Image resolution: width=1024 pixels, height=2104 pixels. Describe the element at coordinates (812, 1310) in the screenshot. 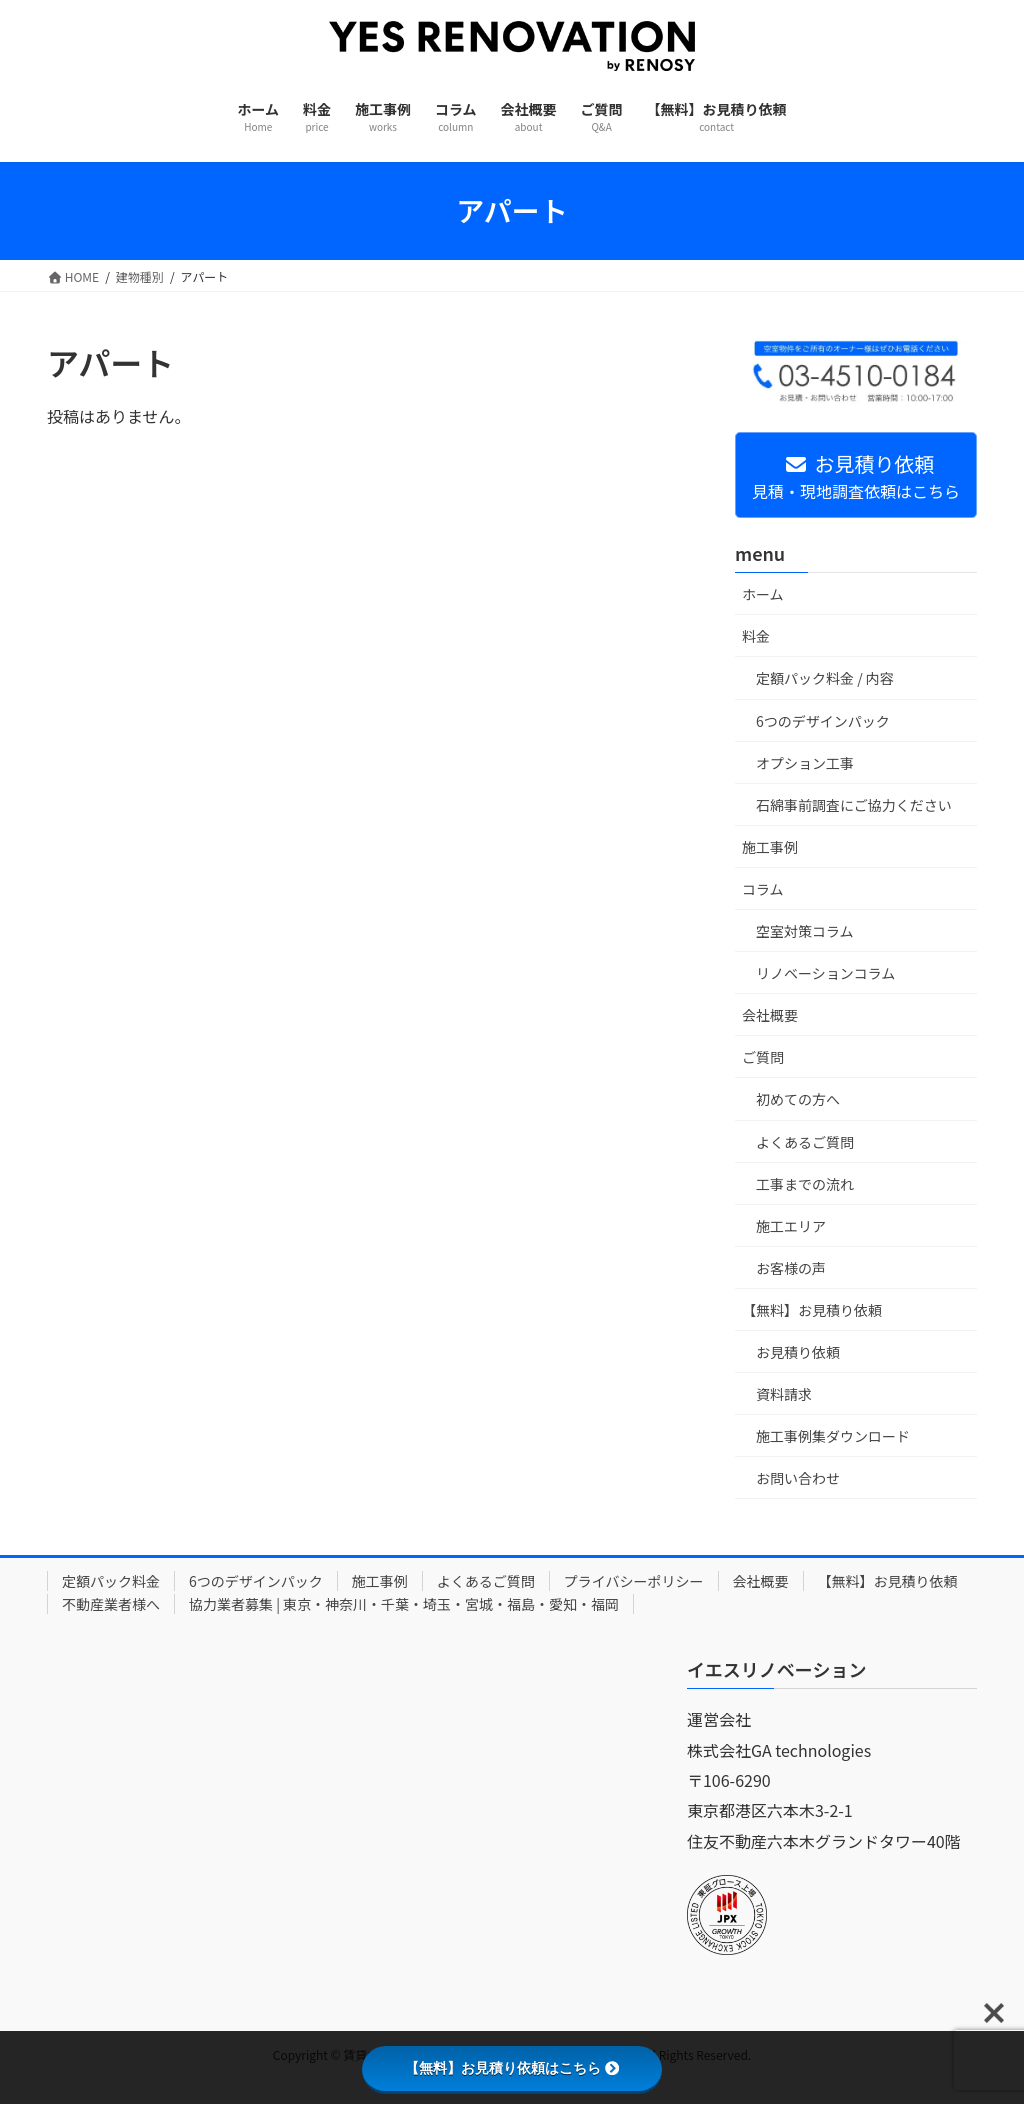

I see `【無料】お見積り依頼` at that location.